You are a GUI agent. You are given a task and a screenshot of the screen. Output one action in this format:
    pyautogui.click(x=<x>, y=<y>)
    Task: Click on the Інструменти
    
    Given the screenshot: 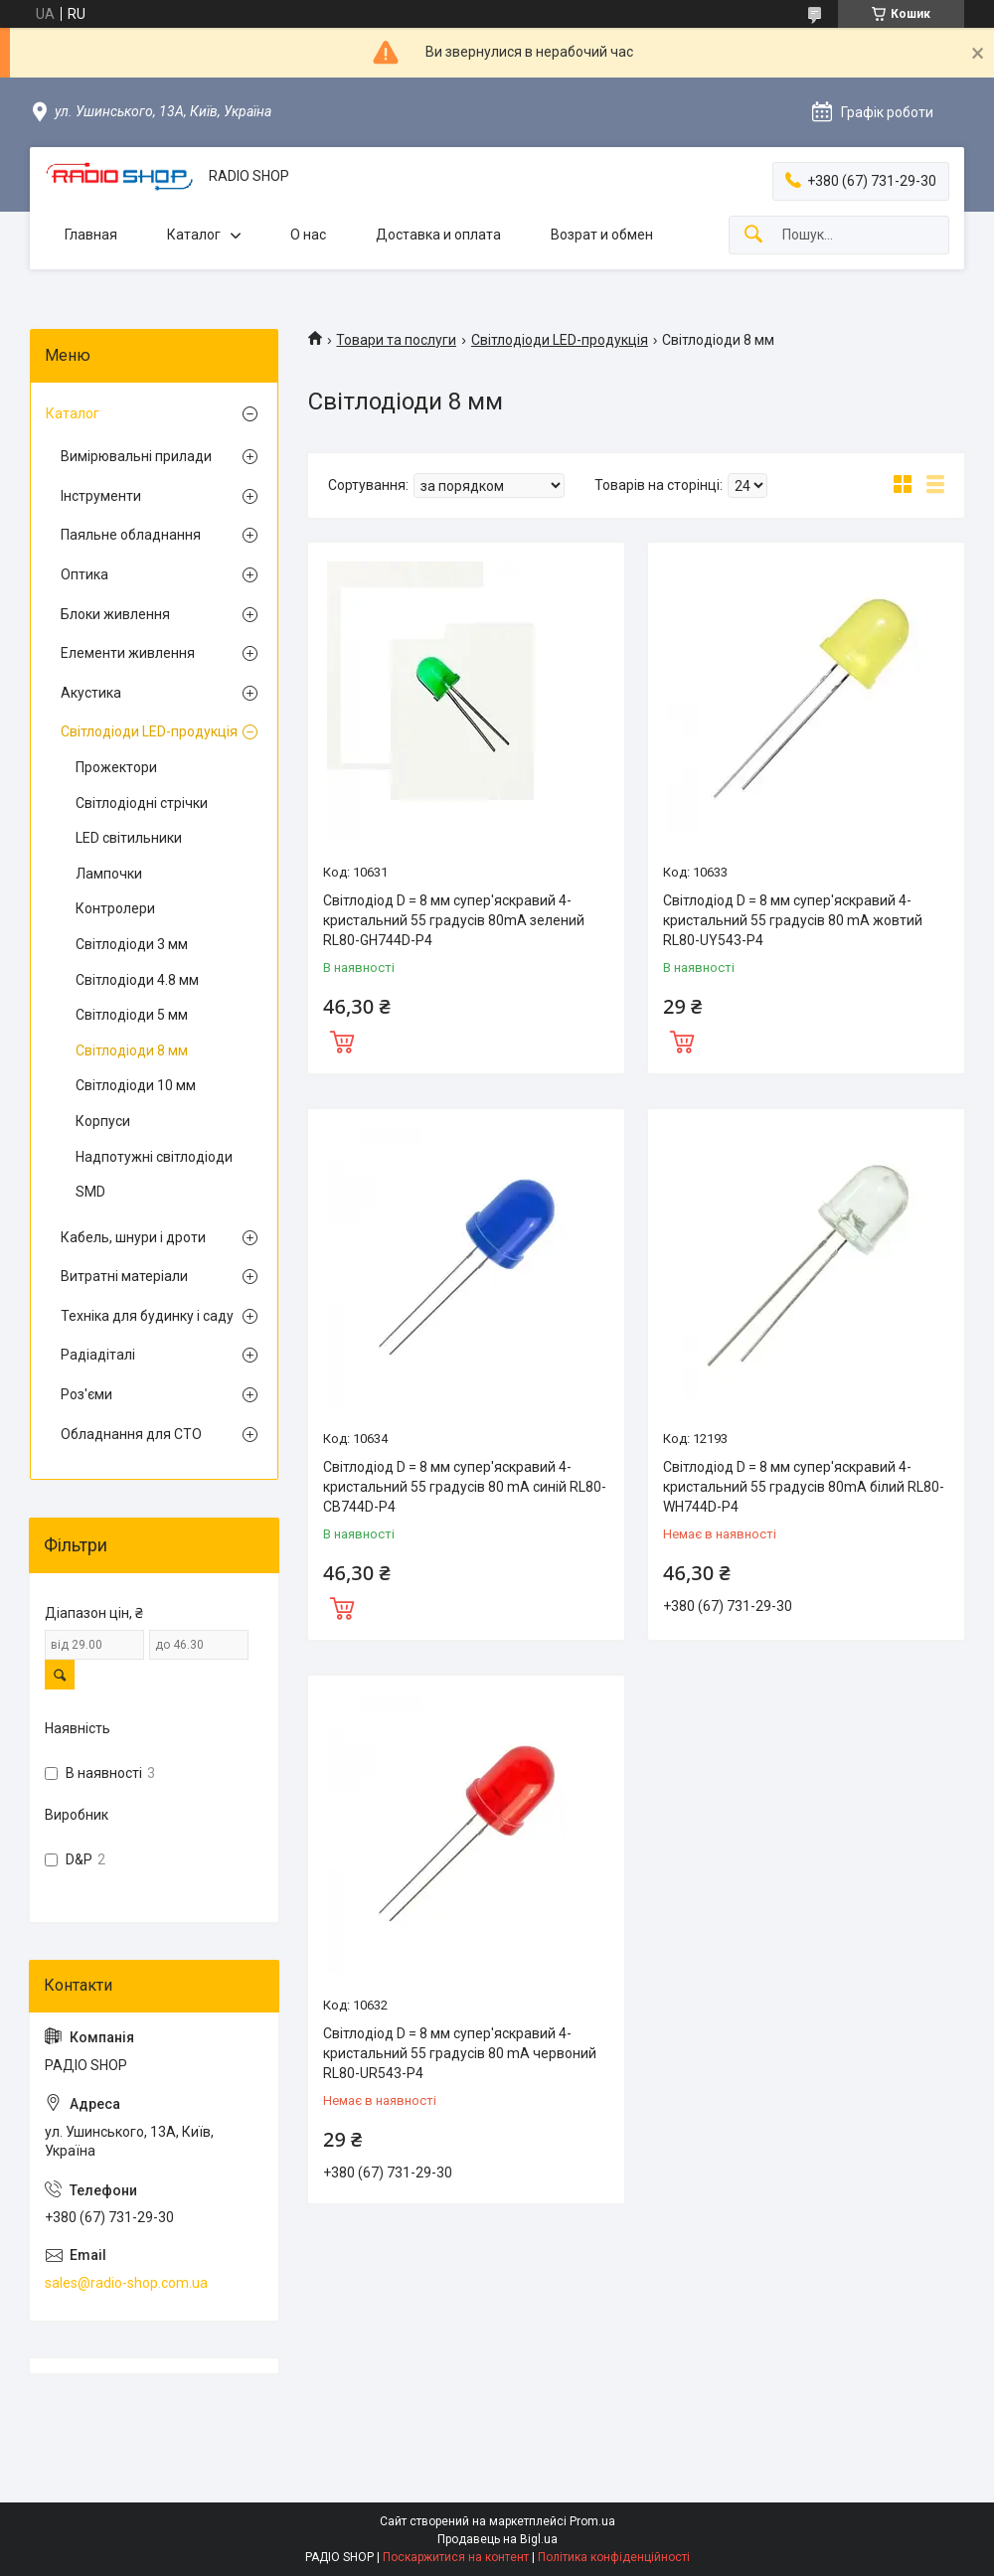 What is the action you would take?
    pyautogui.click(x=101, y=496)
    